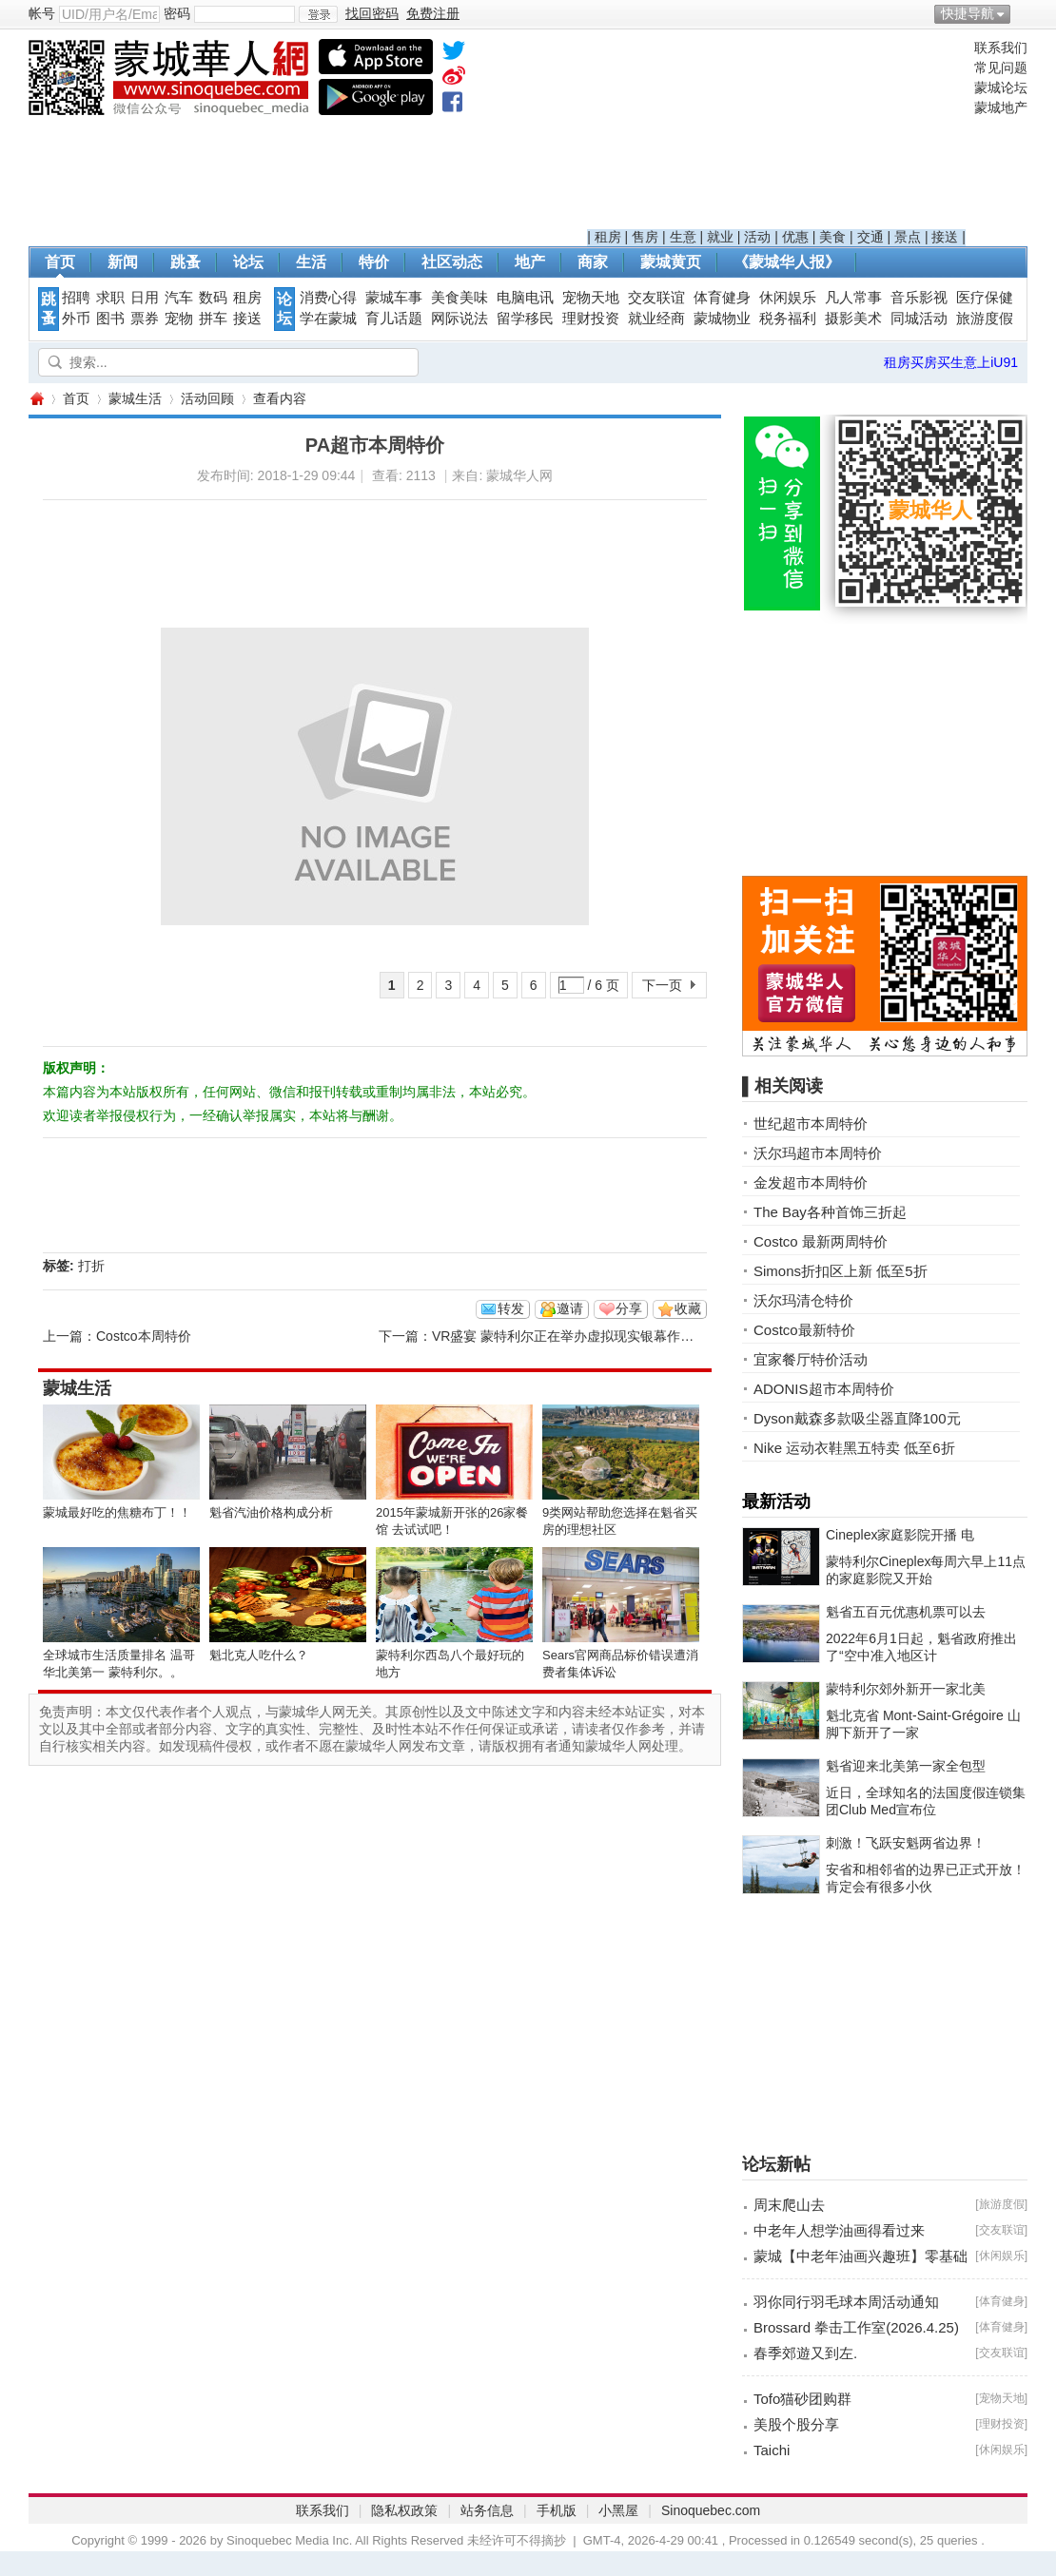 The image size is (1056, 2576). Describe the element at coordinates (213, 318) in the screenshot. I see `拼车` at that location.